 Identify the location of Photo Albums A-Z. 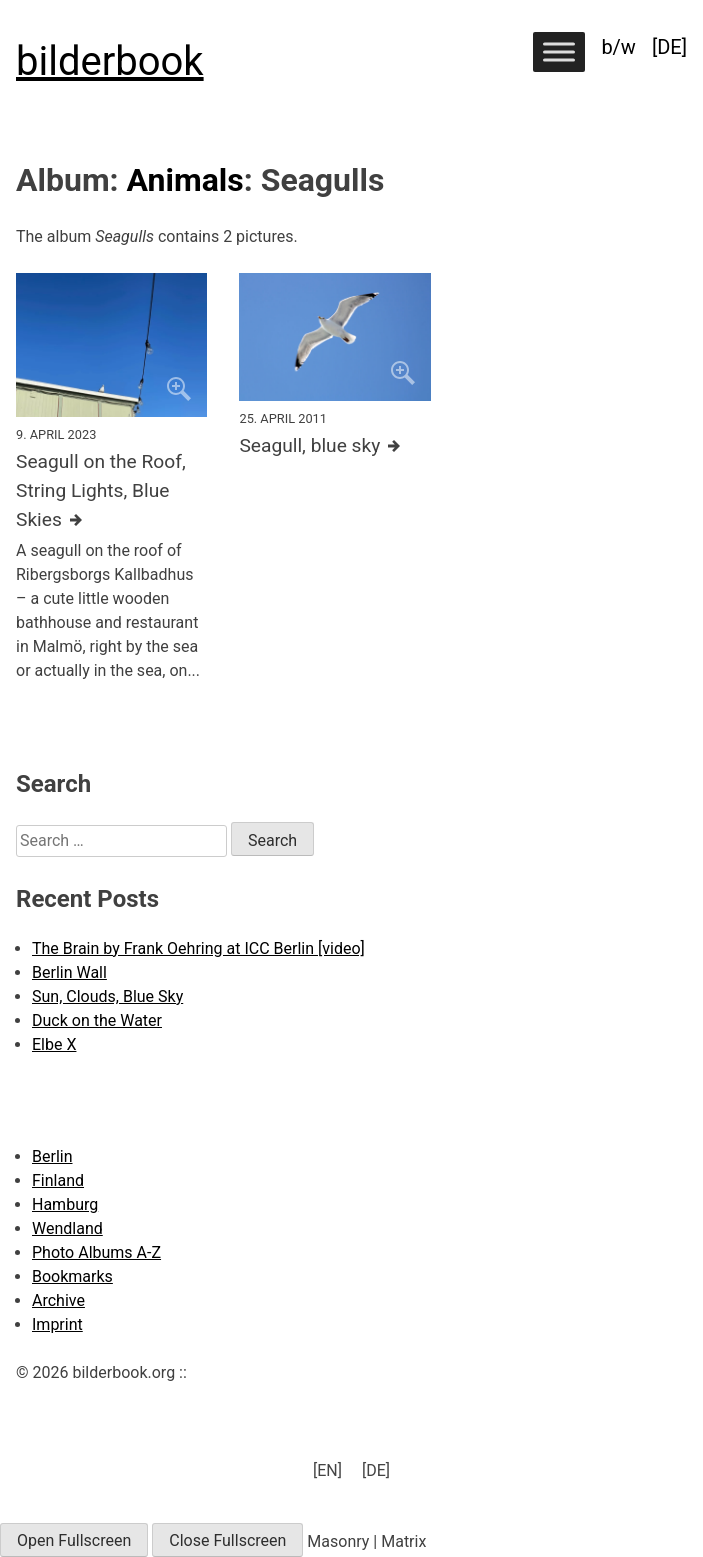
(96, 1252).